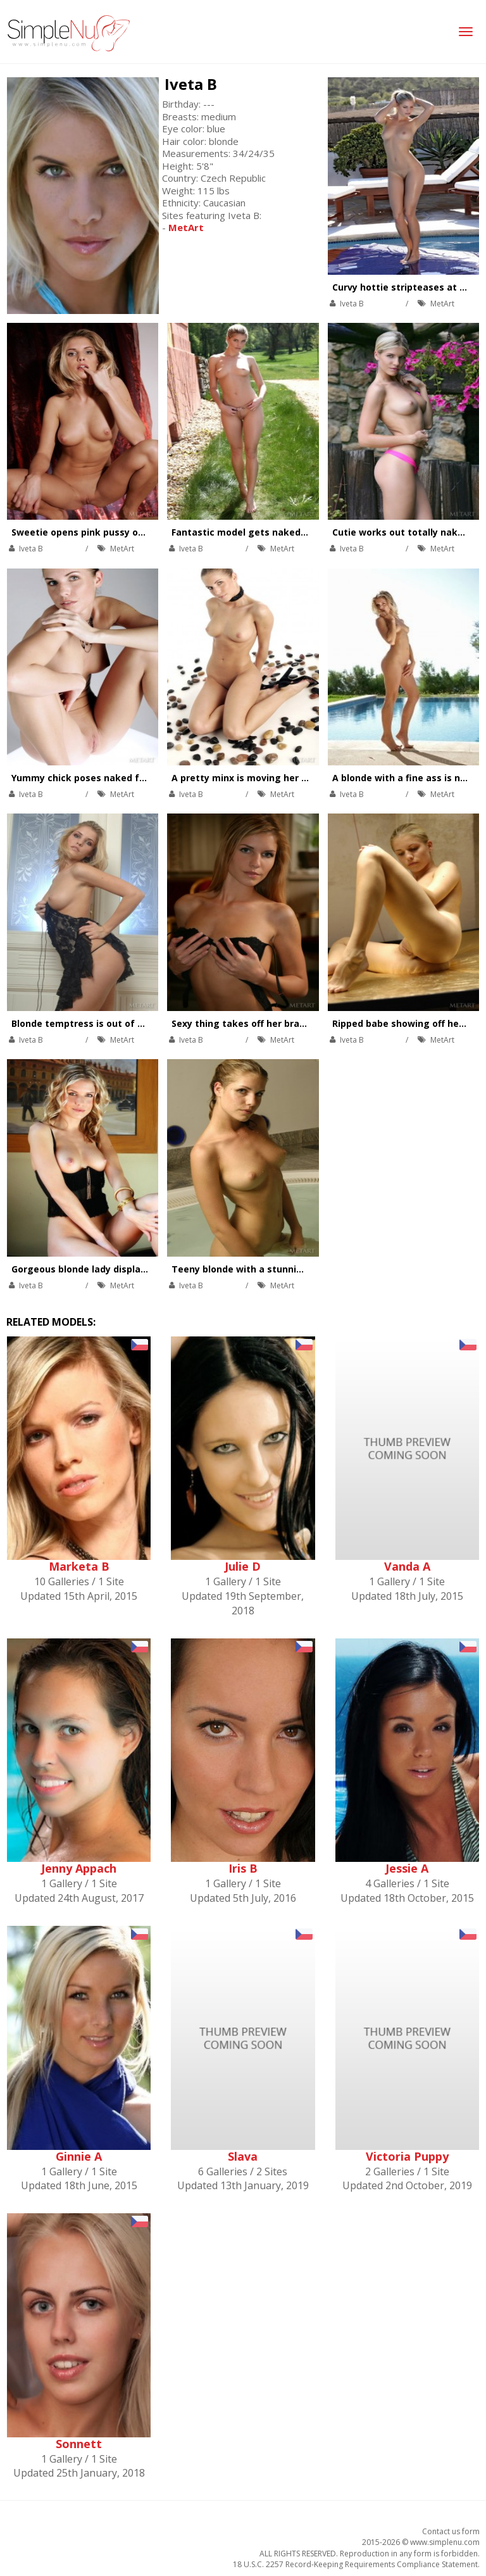 The height and width of the screenshot is (2576, 486). What do you see at coordinates (406, 1868) in the screenshot?
I see `Jessie A` at bounding box center [406, 1868].